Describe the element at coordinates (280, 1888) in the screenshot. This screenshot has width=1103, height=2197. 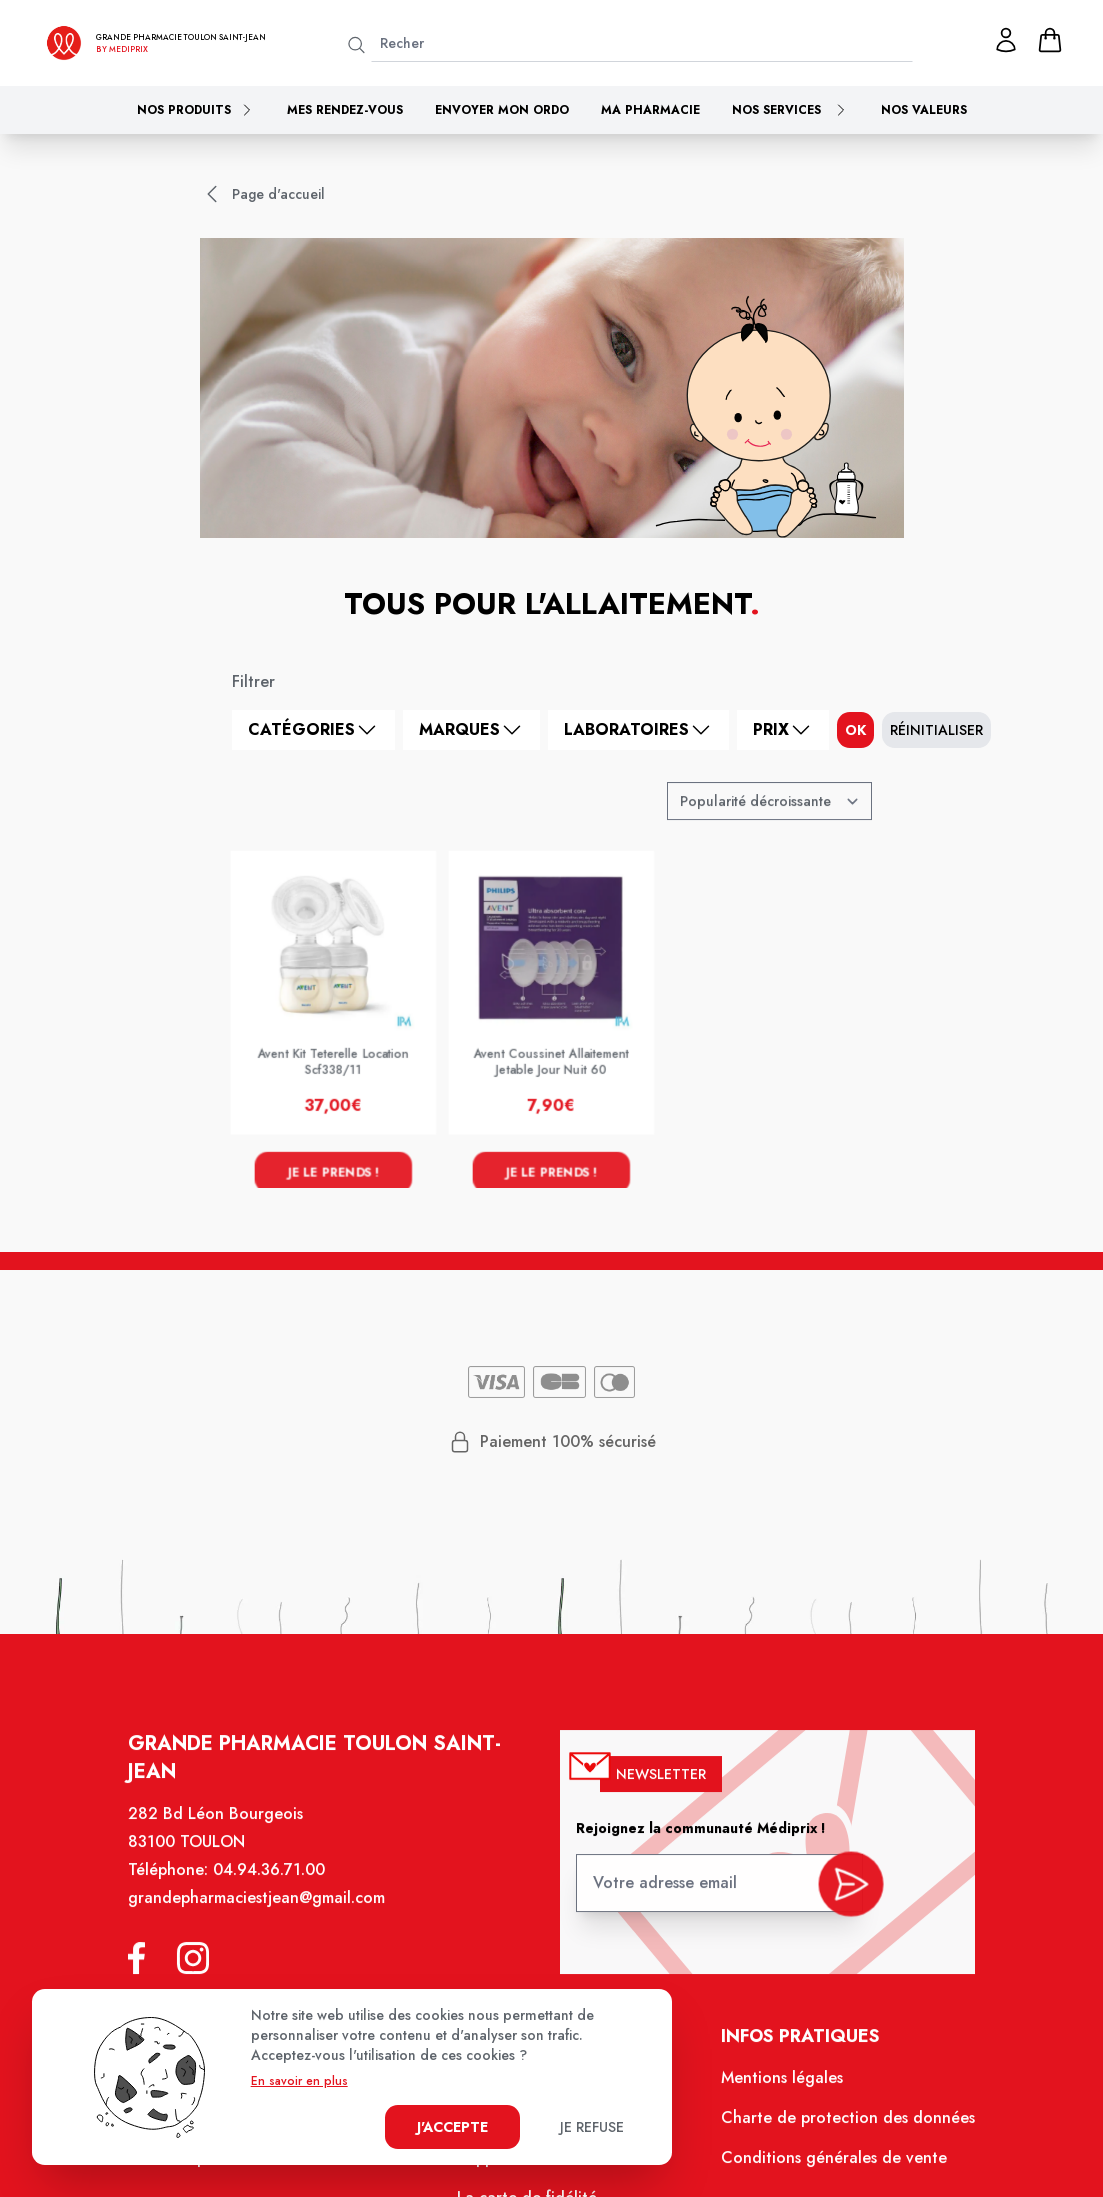
I see `04.94.36.71.00 [Téléphone de la pharmacie GRANDE PHARMACIE SAINT JEAN]` at that location.